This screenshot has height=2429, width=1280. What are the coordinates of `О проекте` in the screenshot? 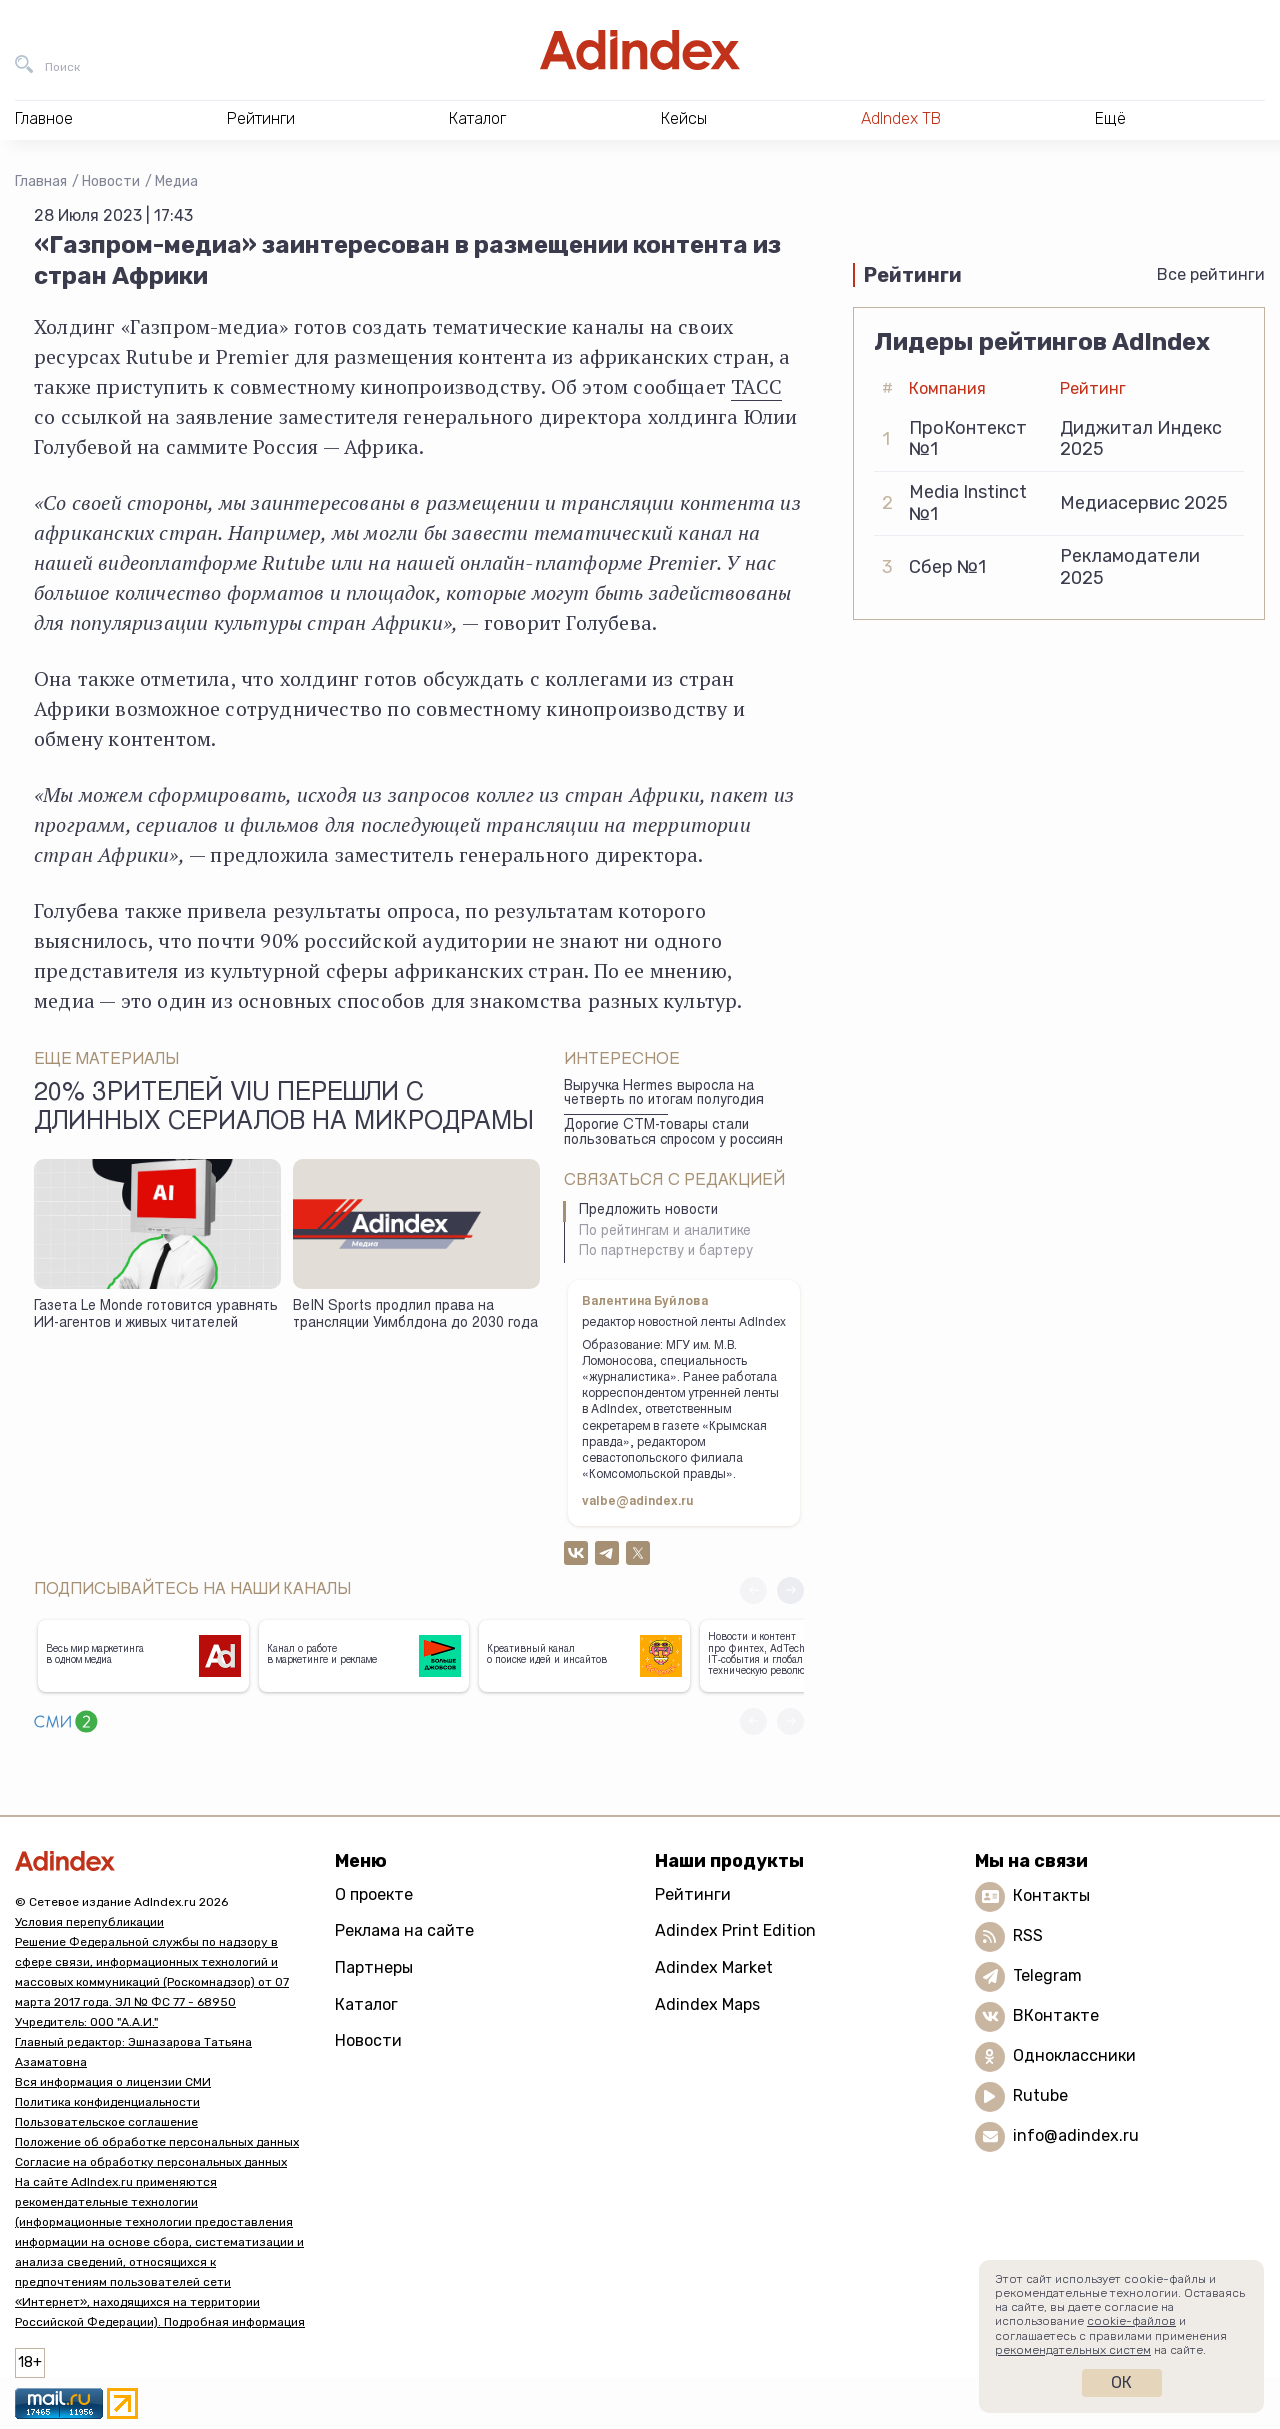 It's located at (374, 1894).